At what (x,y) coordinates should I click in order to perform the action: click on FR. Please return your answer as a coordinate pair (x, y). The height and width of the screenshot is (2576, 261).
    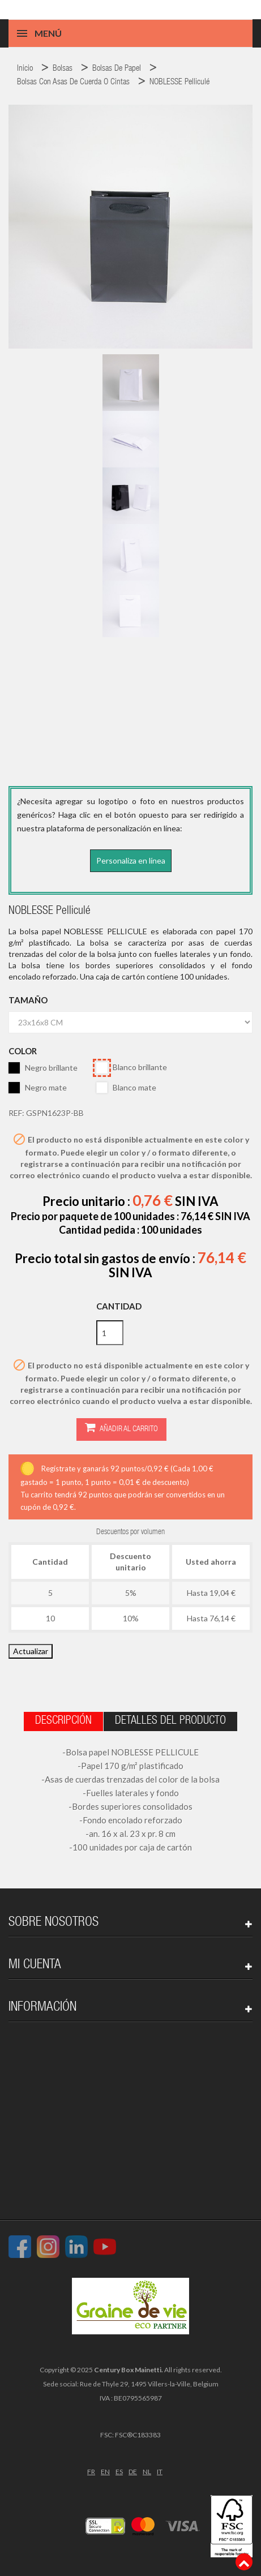
    Looking at the image, I should click on (91, 2471).